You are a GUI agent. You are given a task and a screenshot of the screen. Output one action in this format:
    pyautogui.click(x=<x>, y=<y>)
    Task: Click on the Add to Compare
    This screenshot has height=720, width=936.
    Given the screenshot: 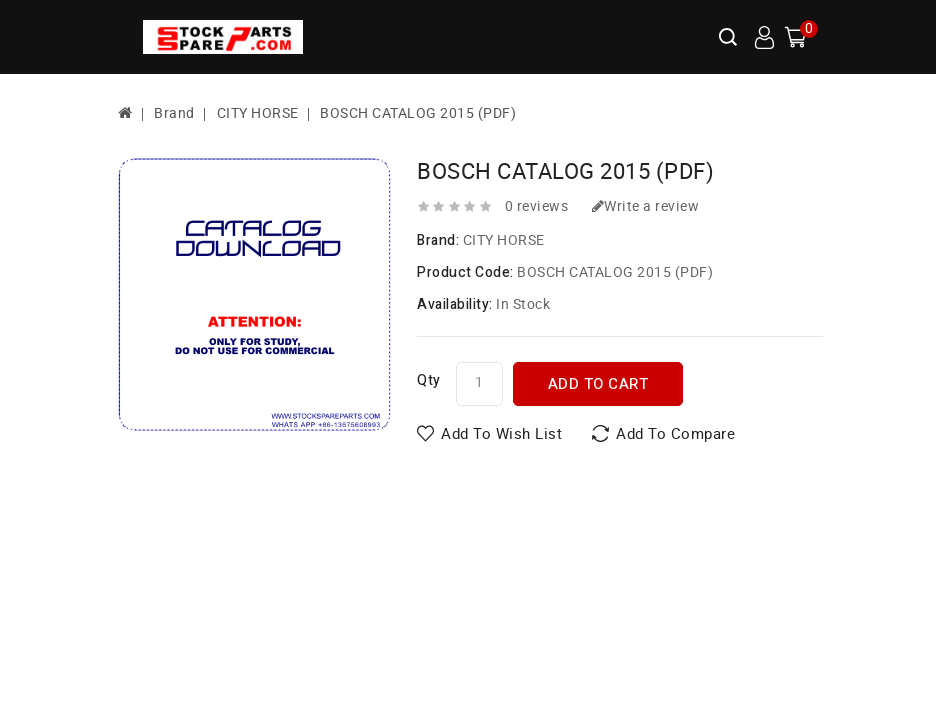 What is the action you would take?
    pyautogui.click(x=675, y=434)
    